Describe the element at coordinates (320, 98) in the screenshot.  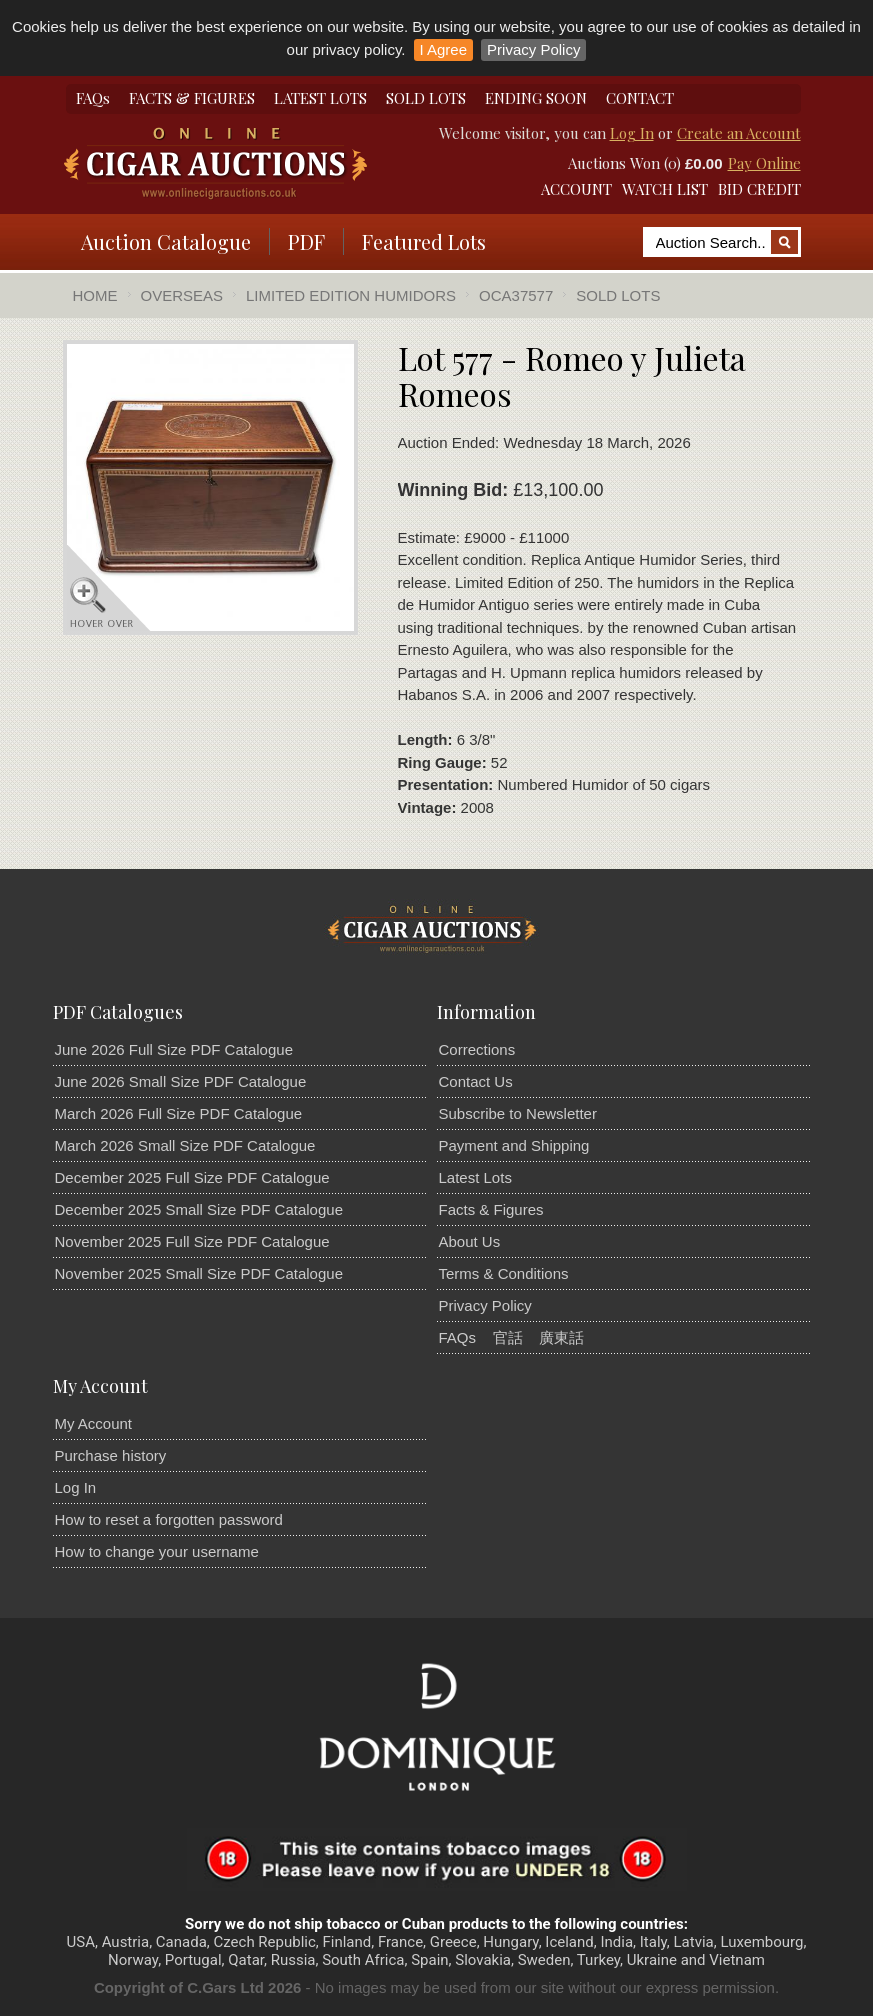
I see `LATEST LOTS` at that location.